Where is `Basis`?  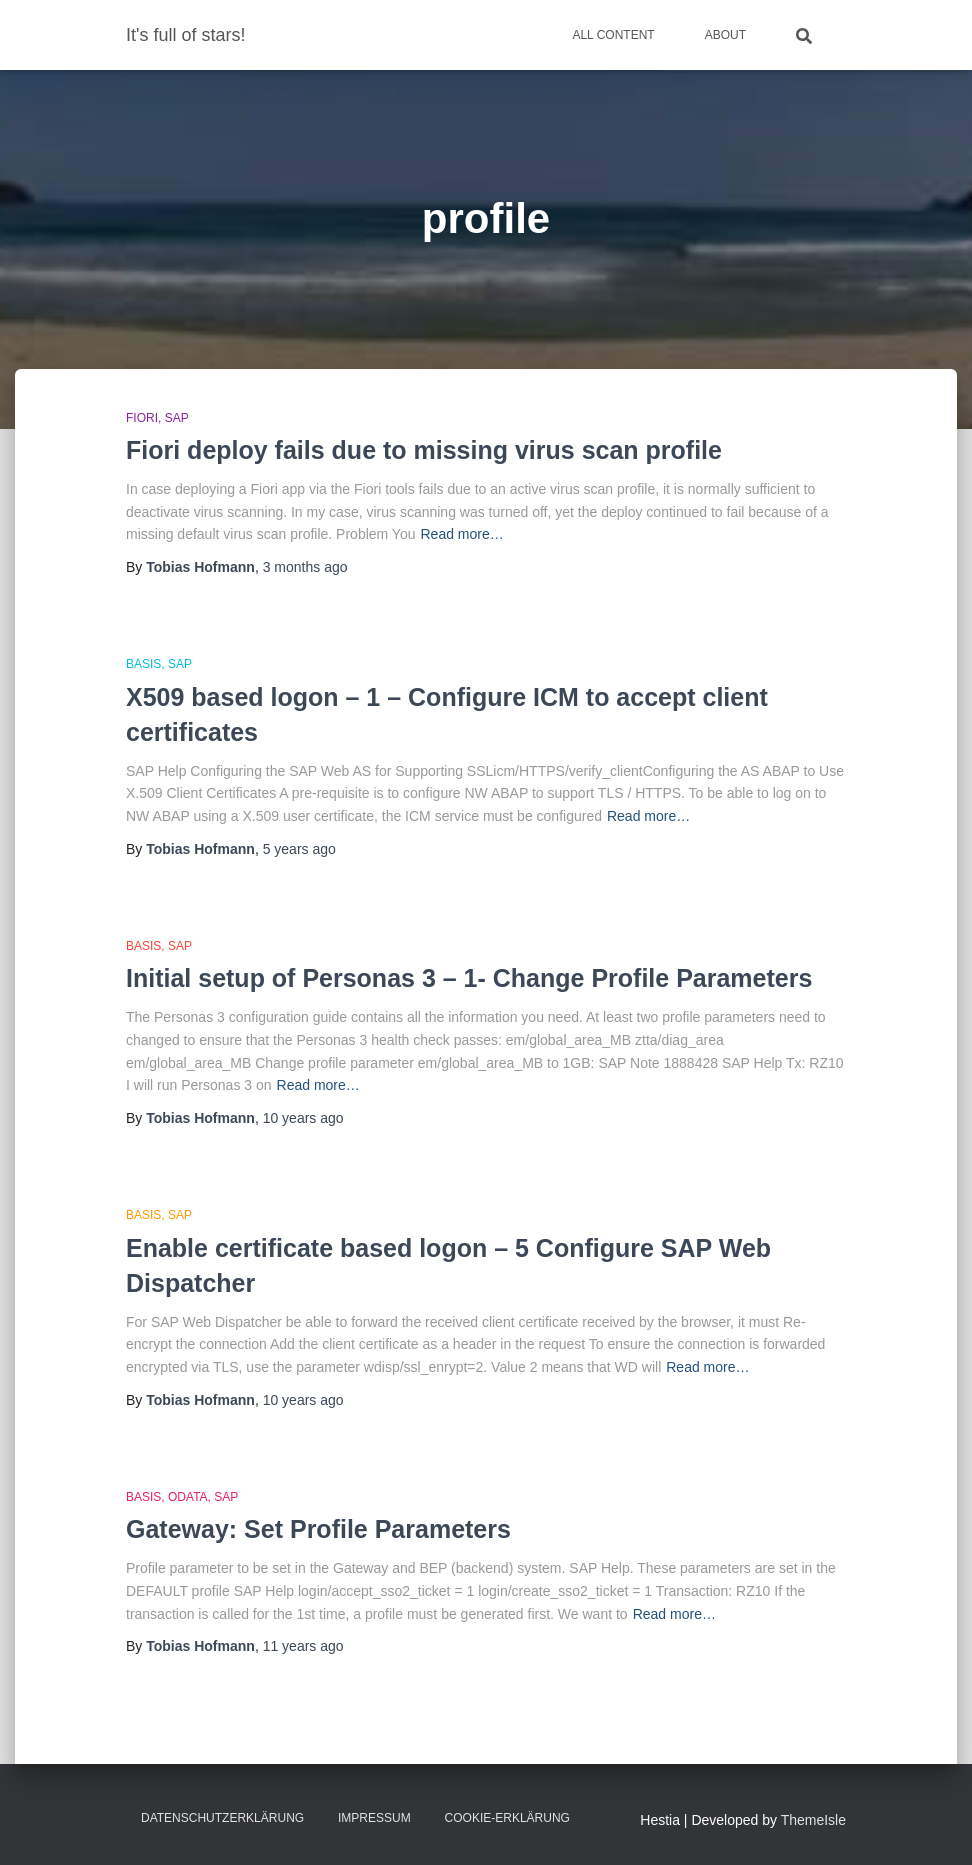
Basis is located at coordinates (143, 664).